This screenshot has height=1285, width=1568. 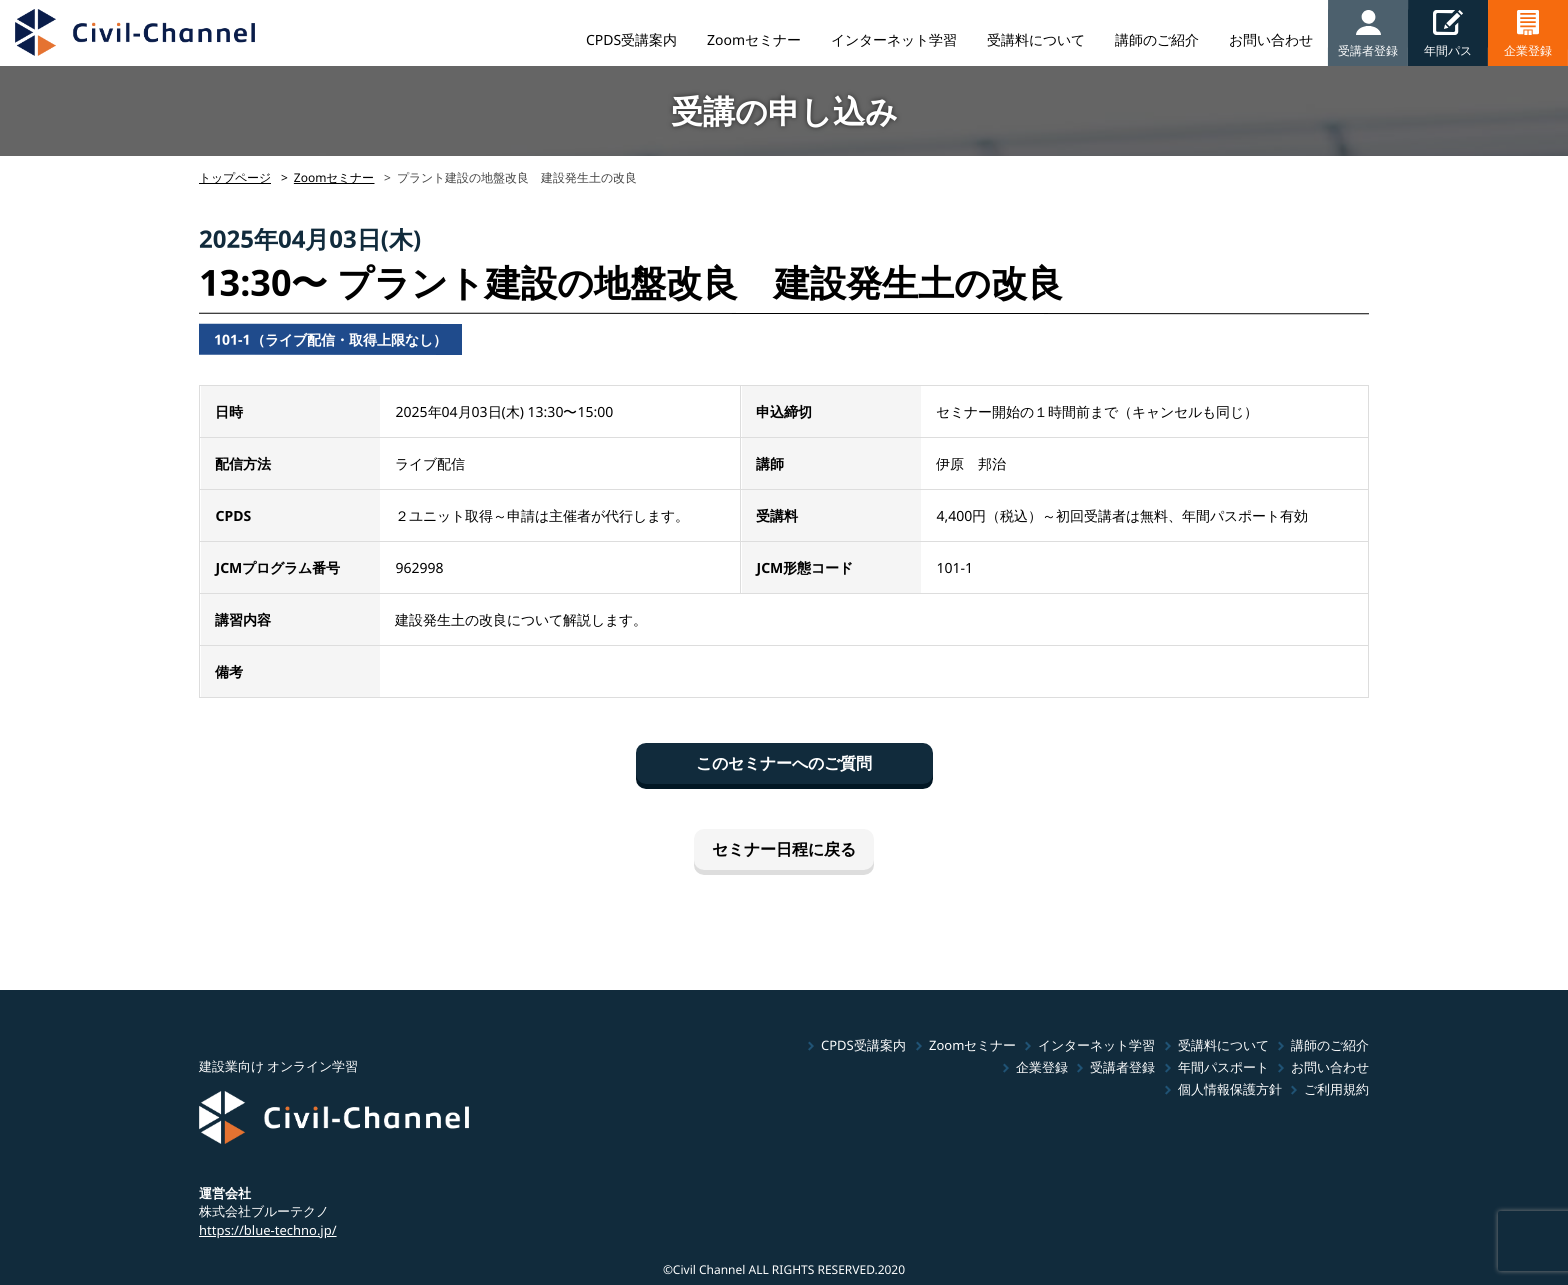 What do you see at coordinates (1230, 1089) in the screenshot?
I see `個人情報保護方針` at bounding box center [1230, 1089].